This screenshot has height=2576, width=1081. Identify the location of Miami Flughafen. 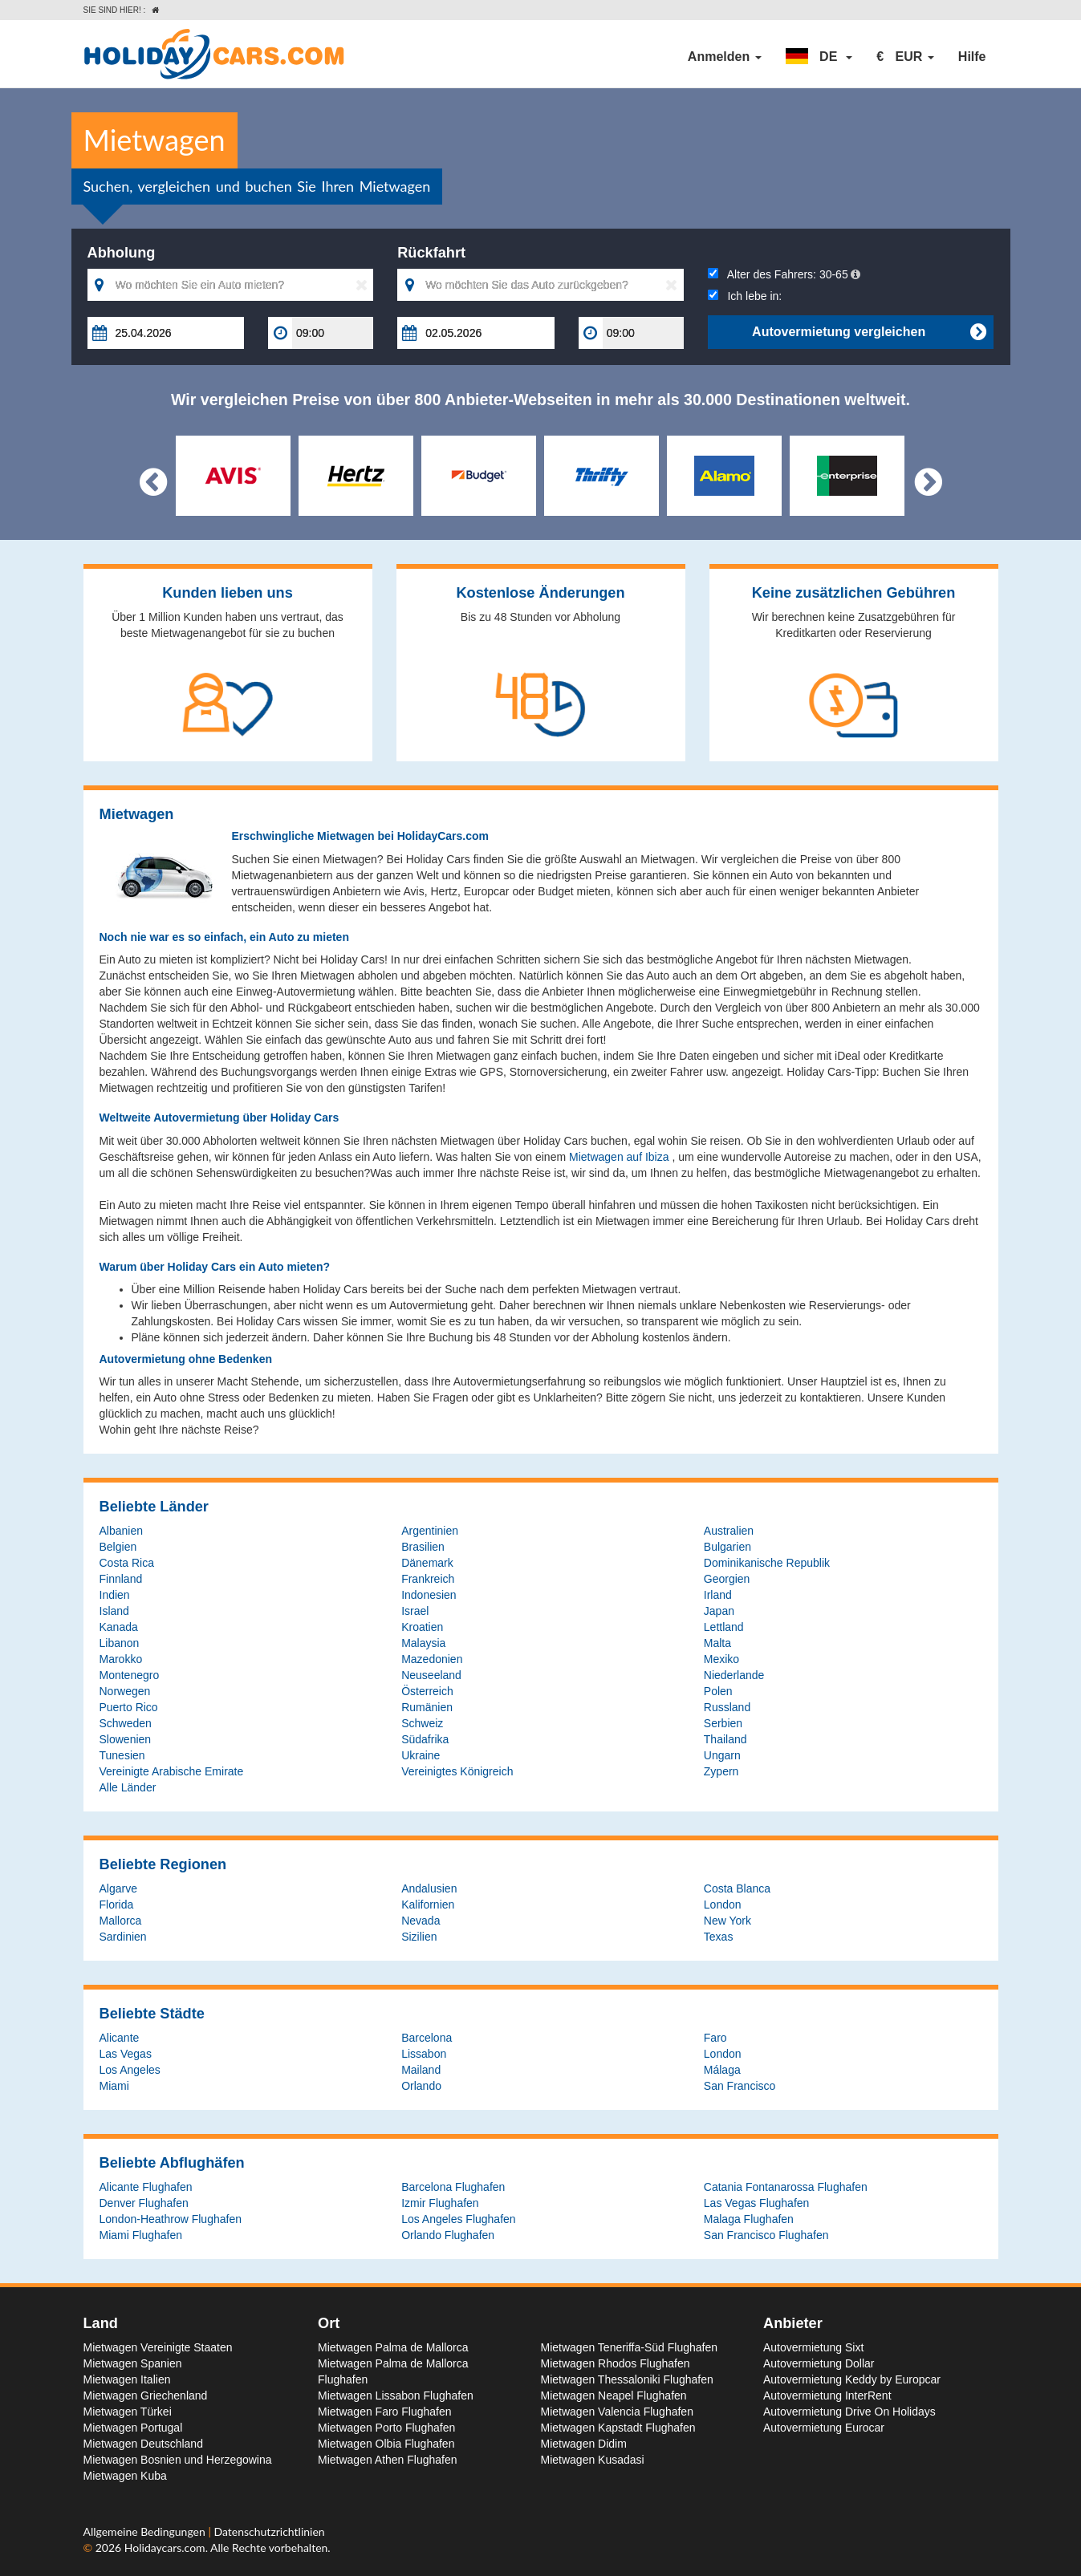
(141, 2235).